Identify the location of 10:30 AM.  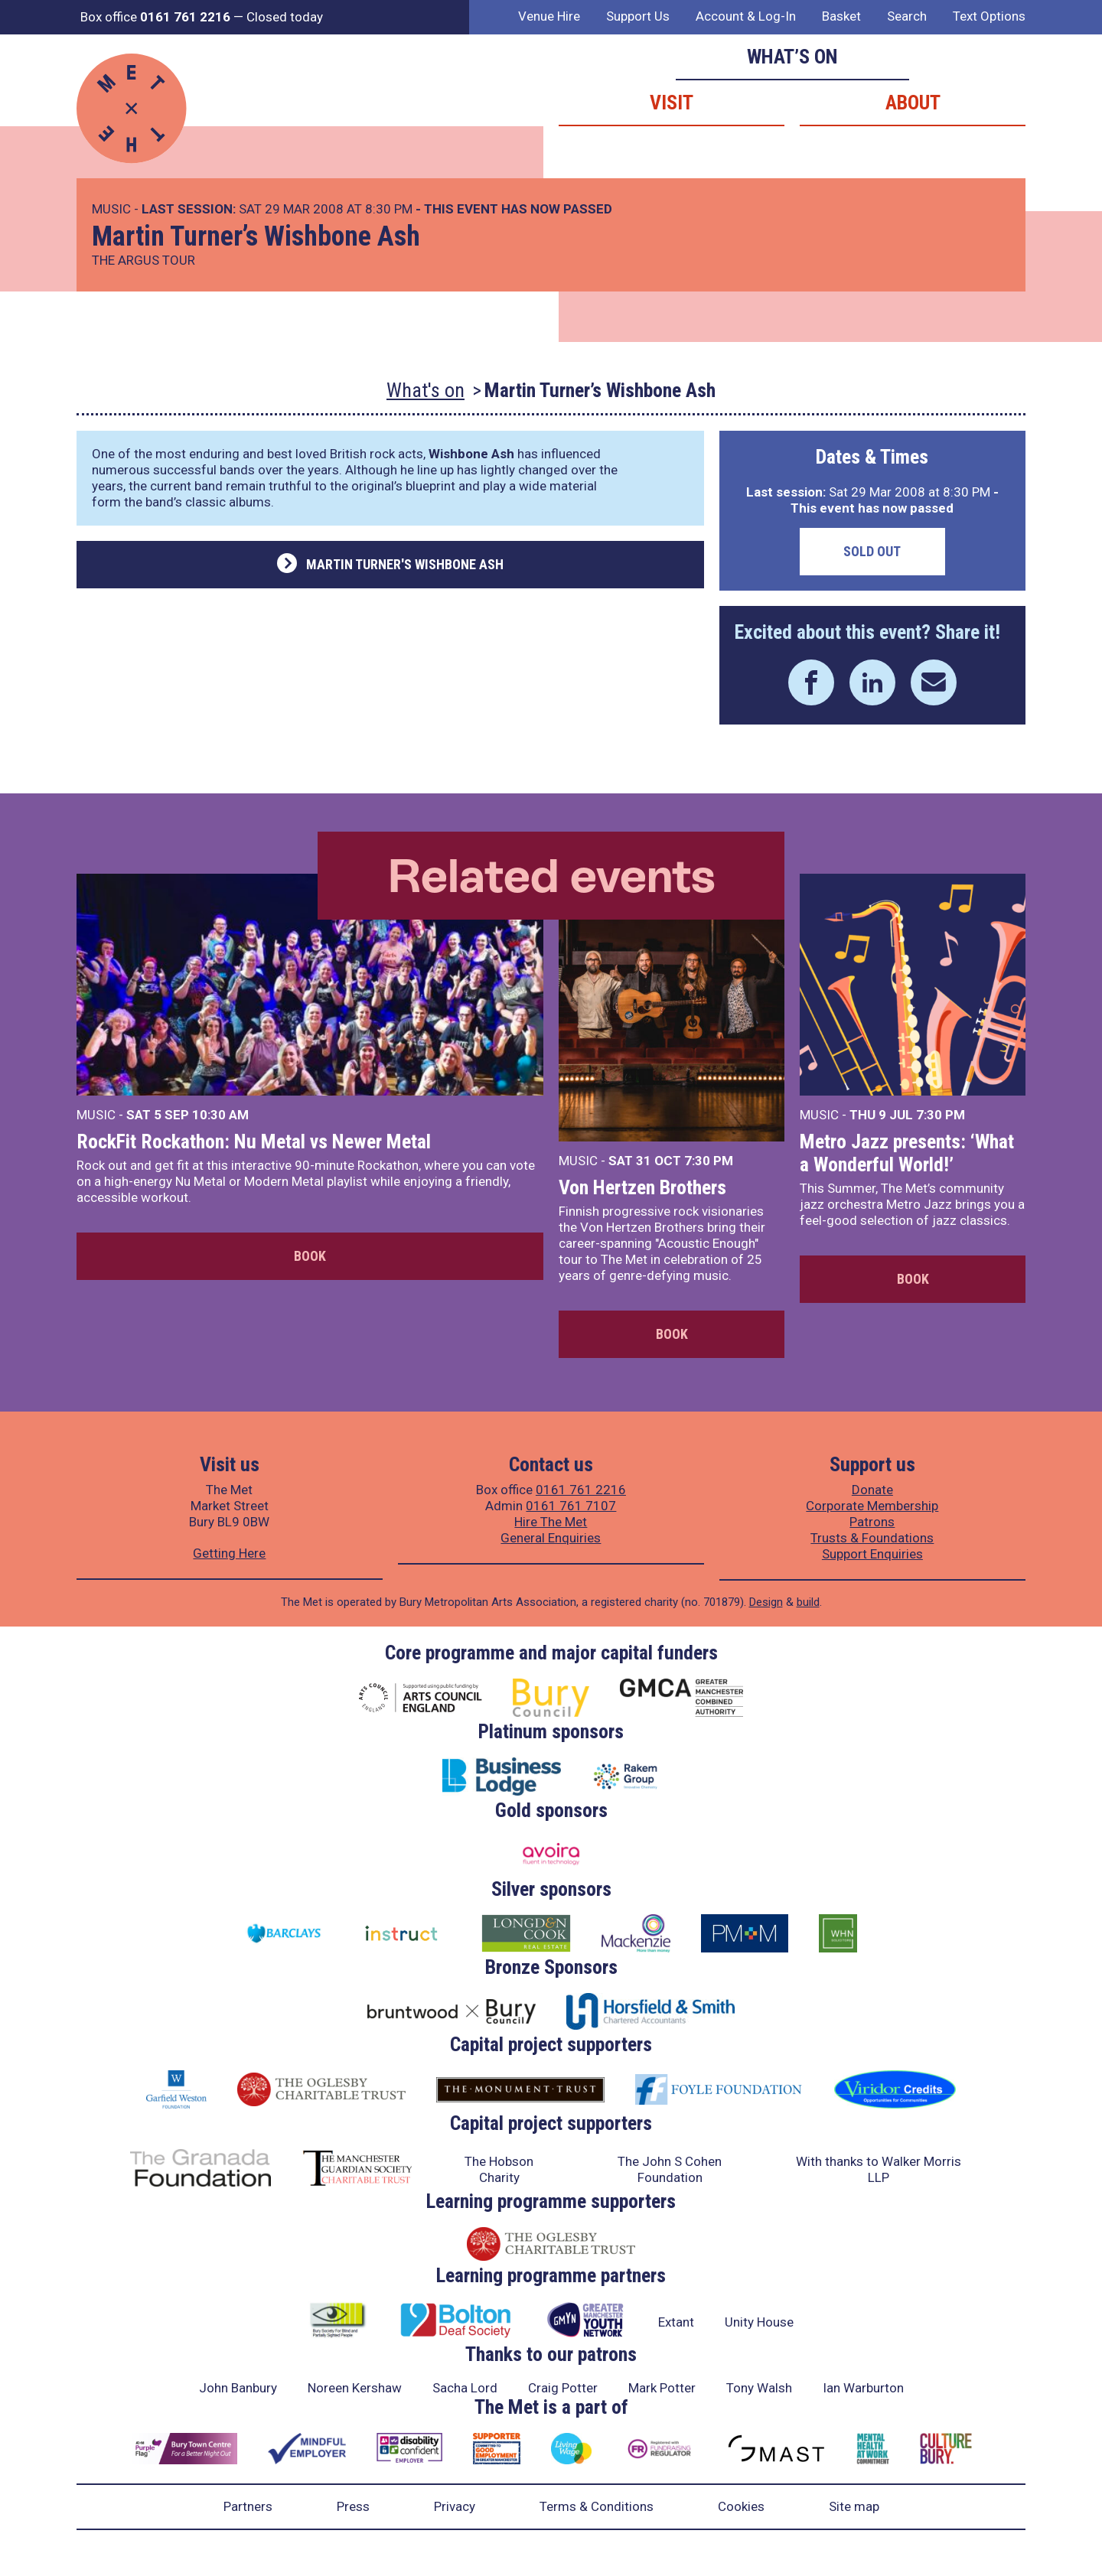
(220, 1114).